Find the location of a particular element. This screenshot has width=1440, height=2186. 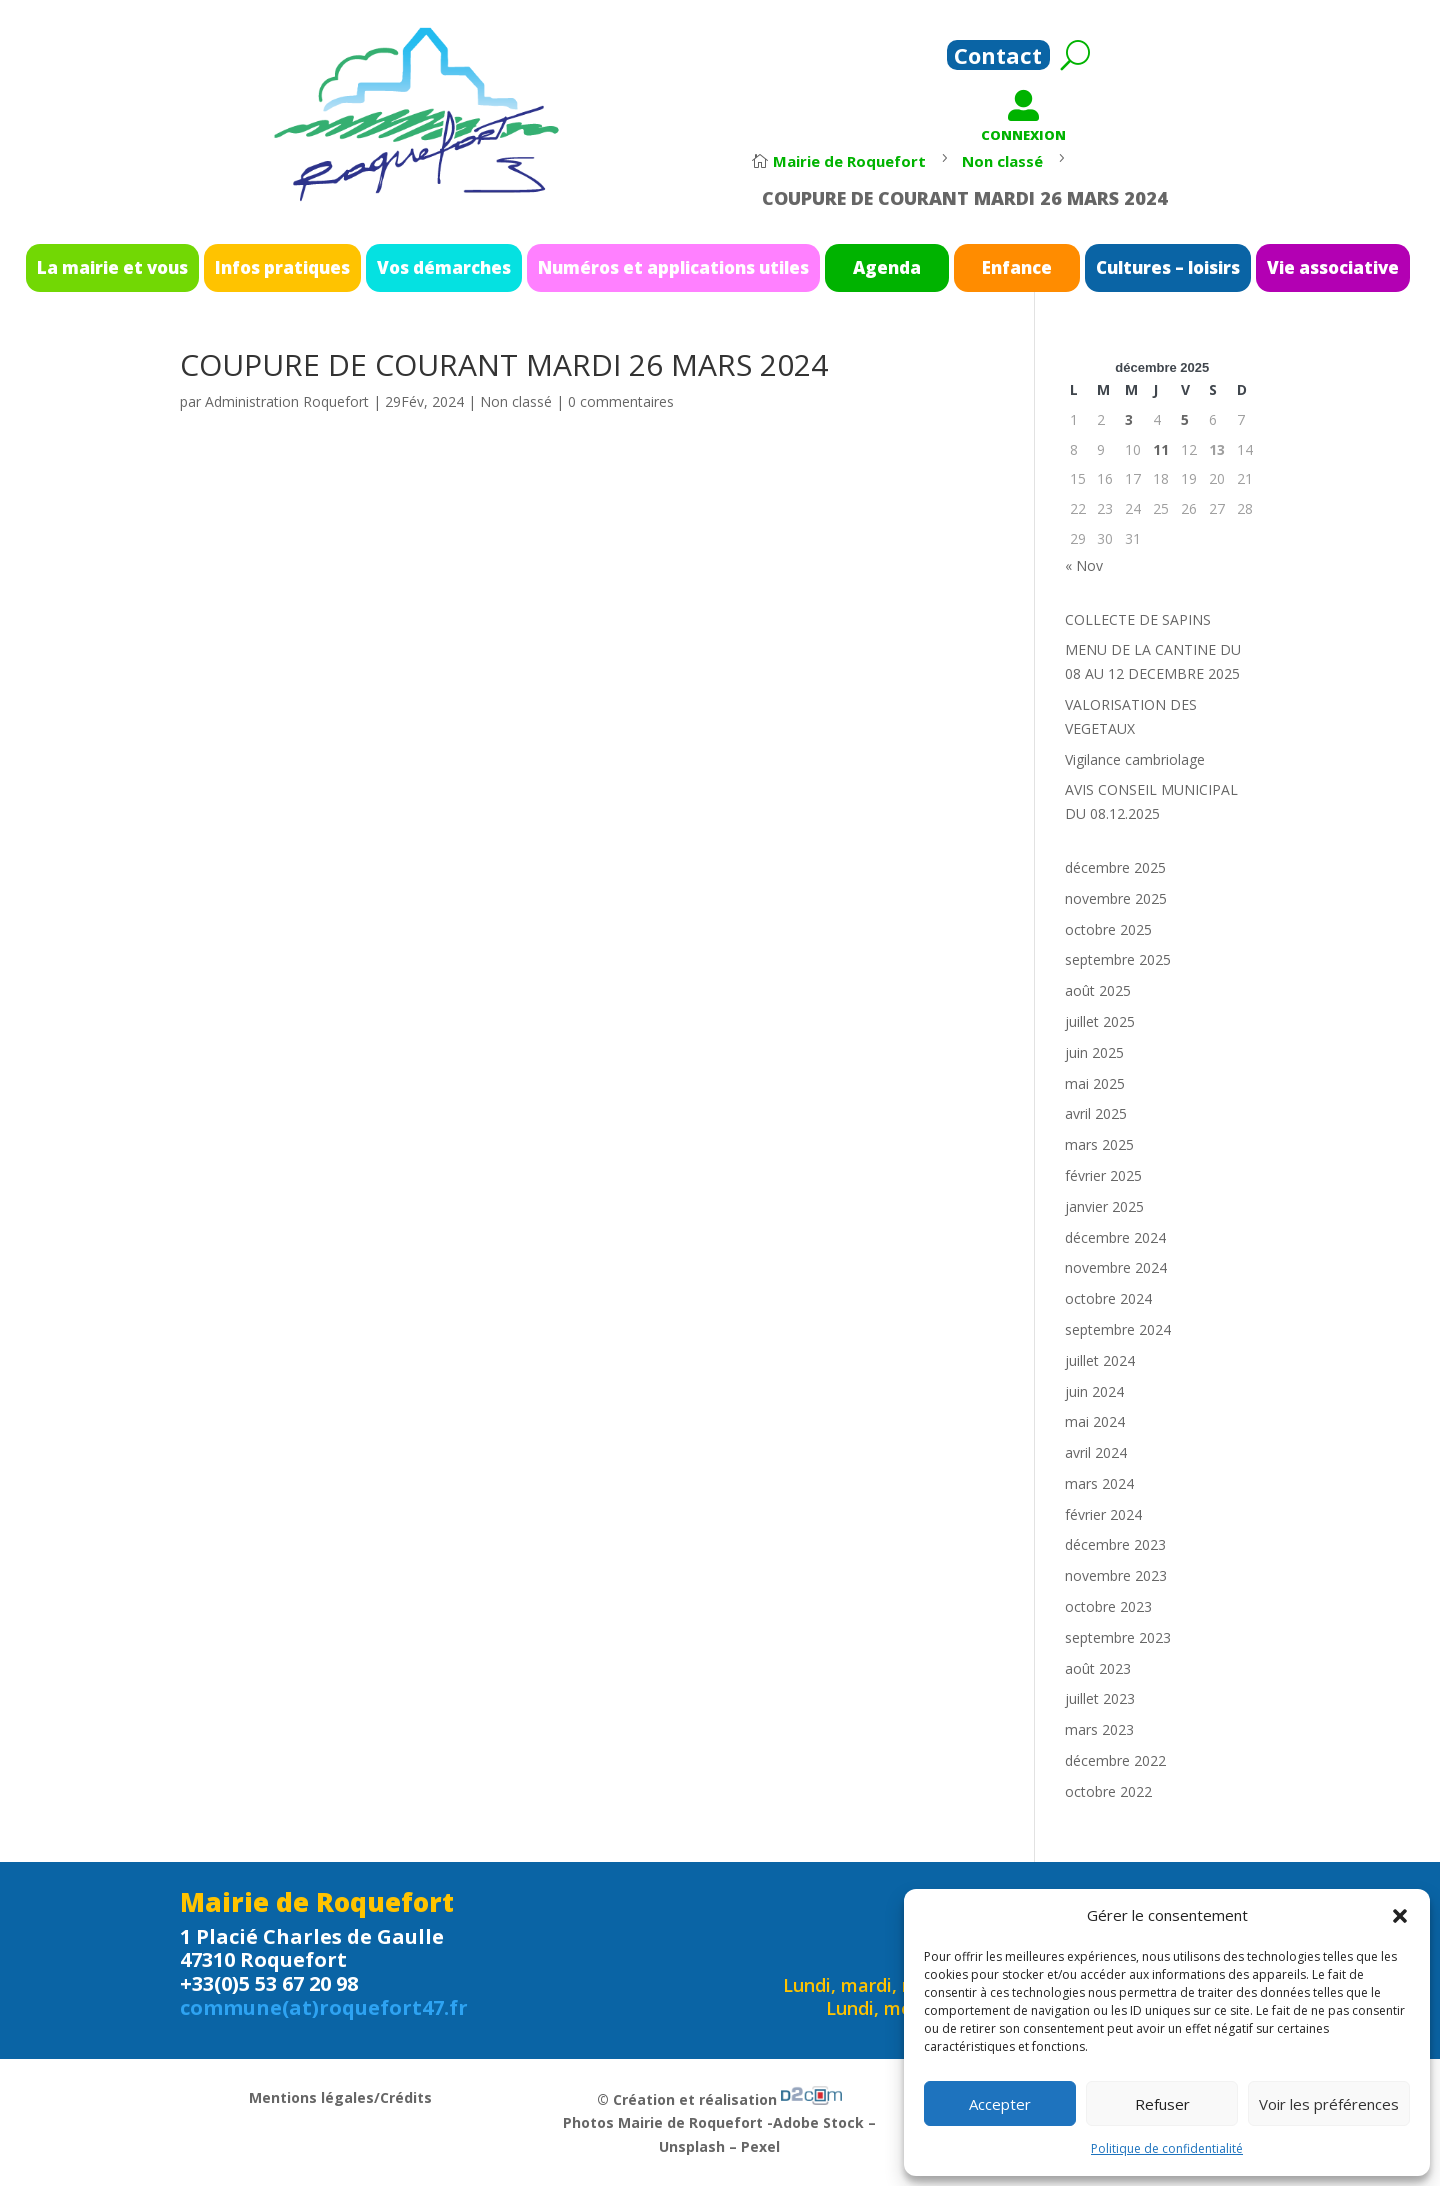

août 2025 is located at coordinates (1098, 990).